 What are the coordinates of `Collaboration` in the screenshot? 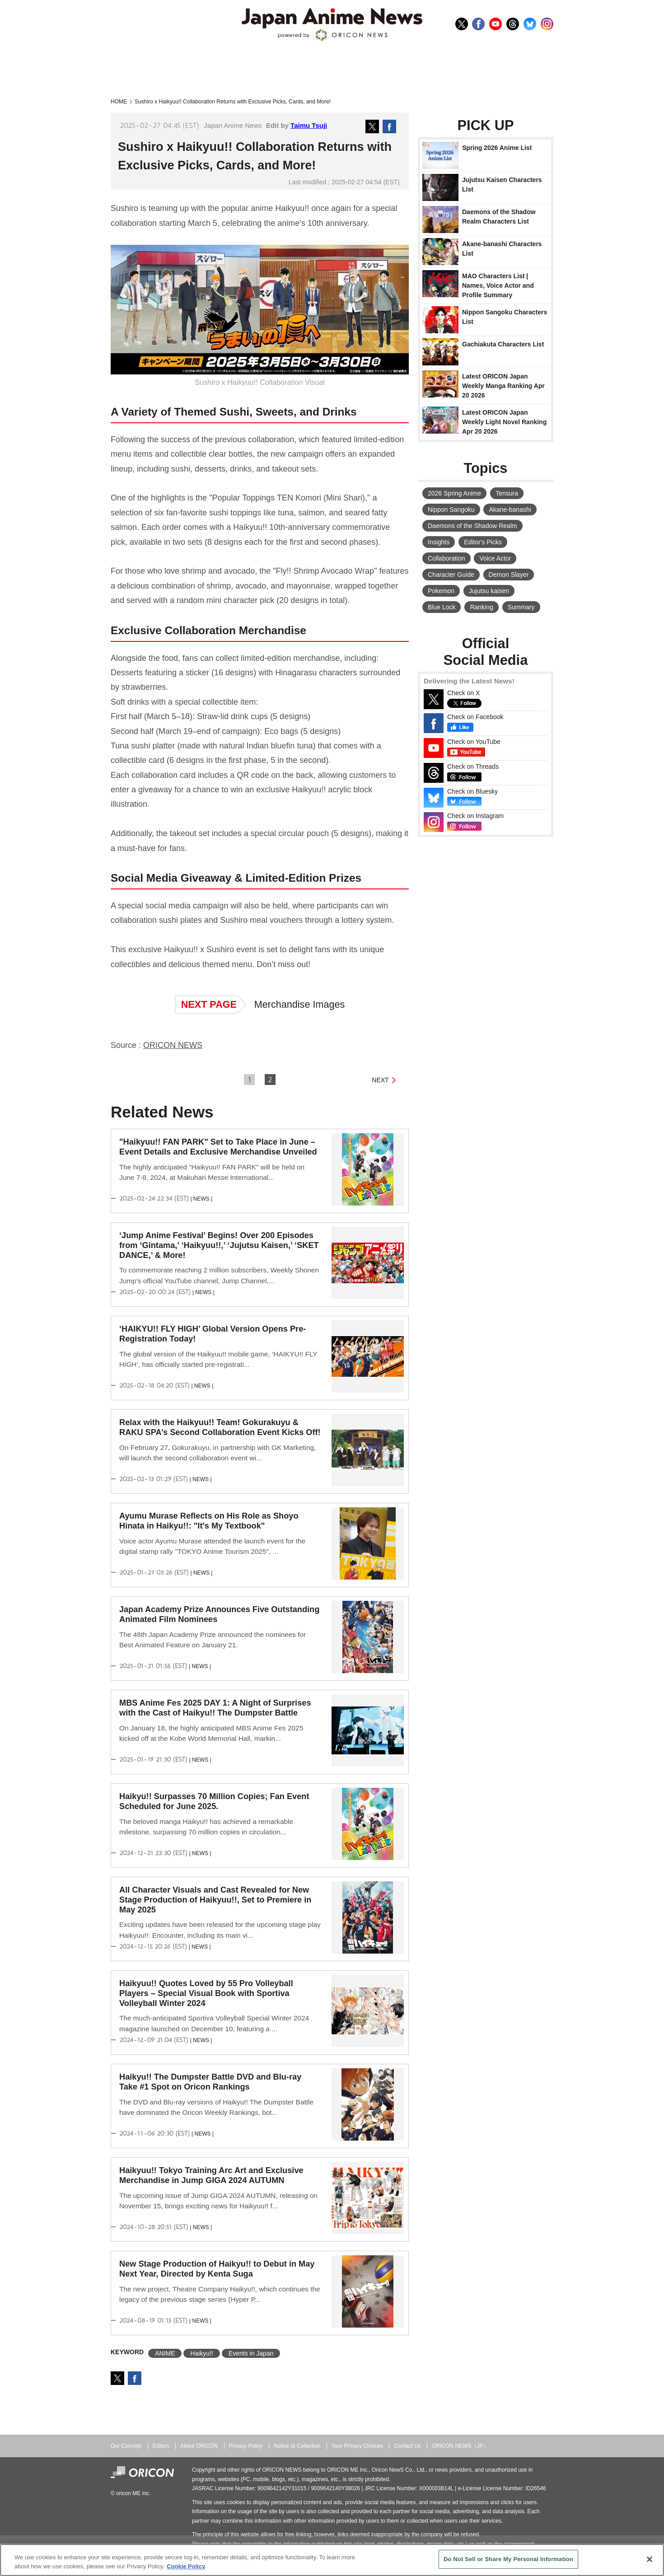 It's located at (446, 558).